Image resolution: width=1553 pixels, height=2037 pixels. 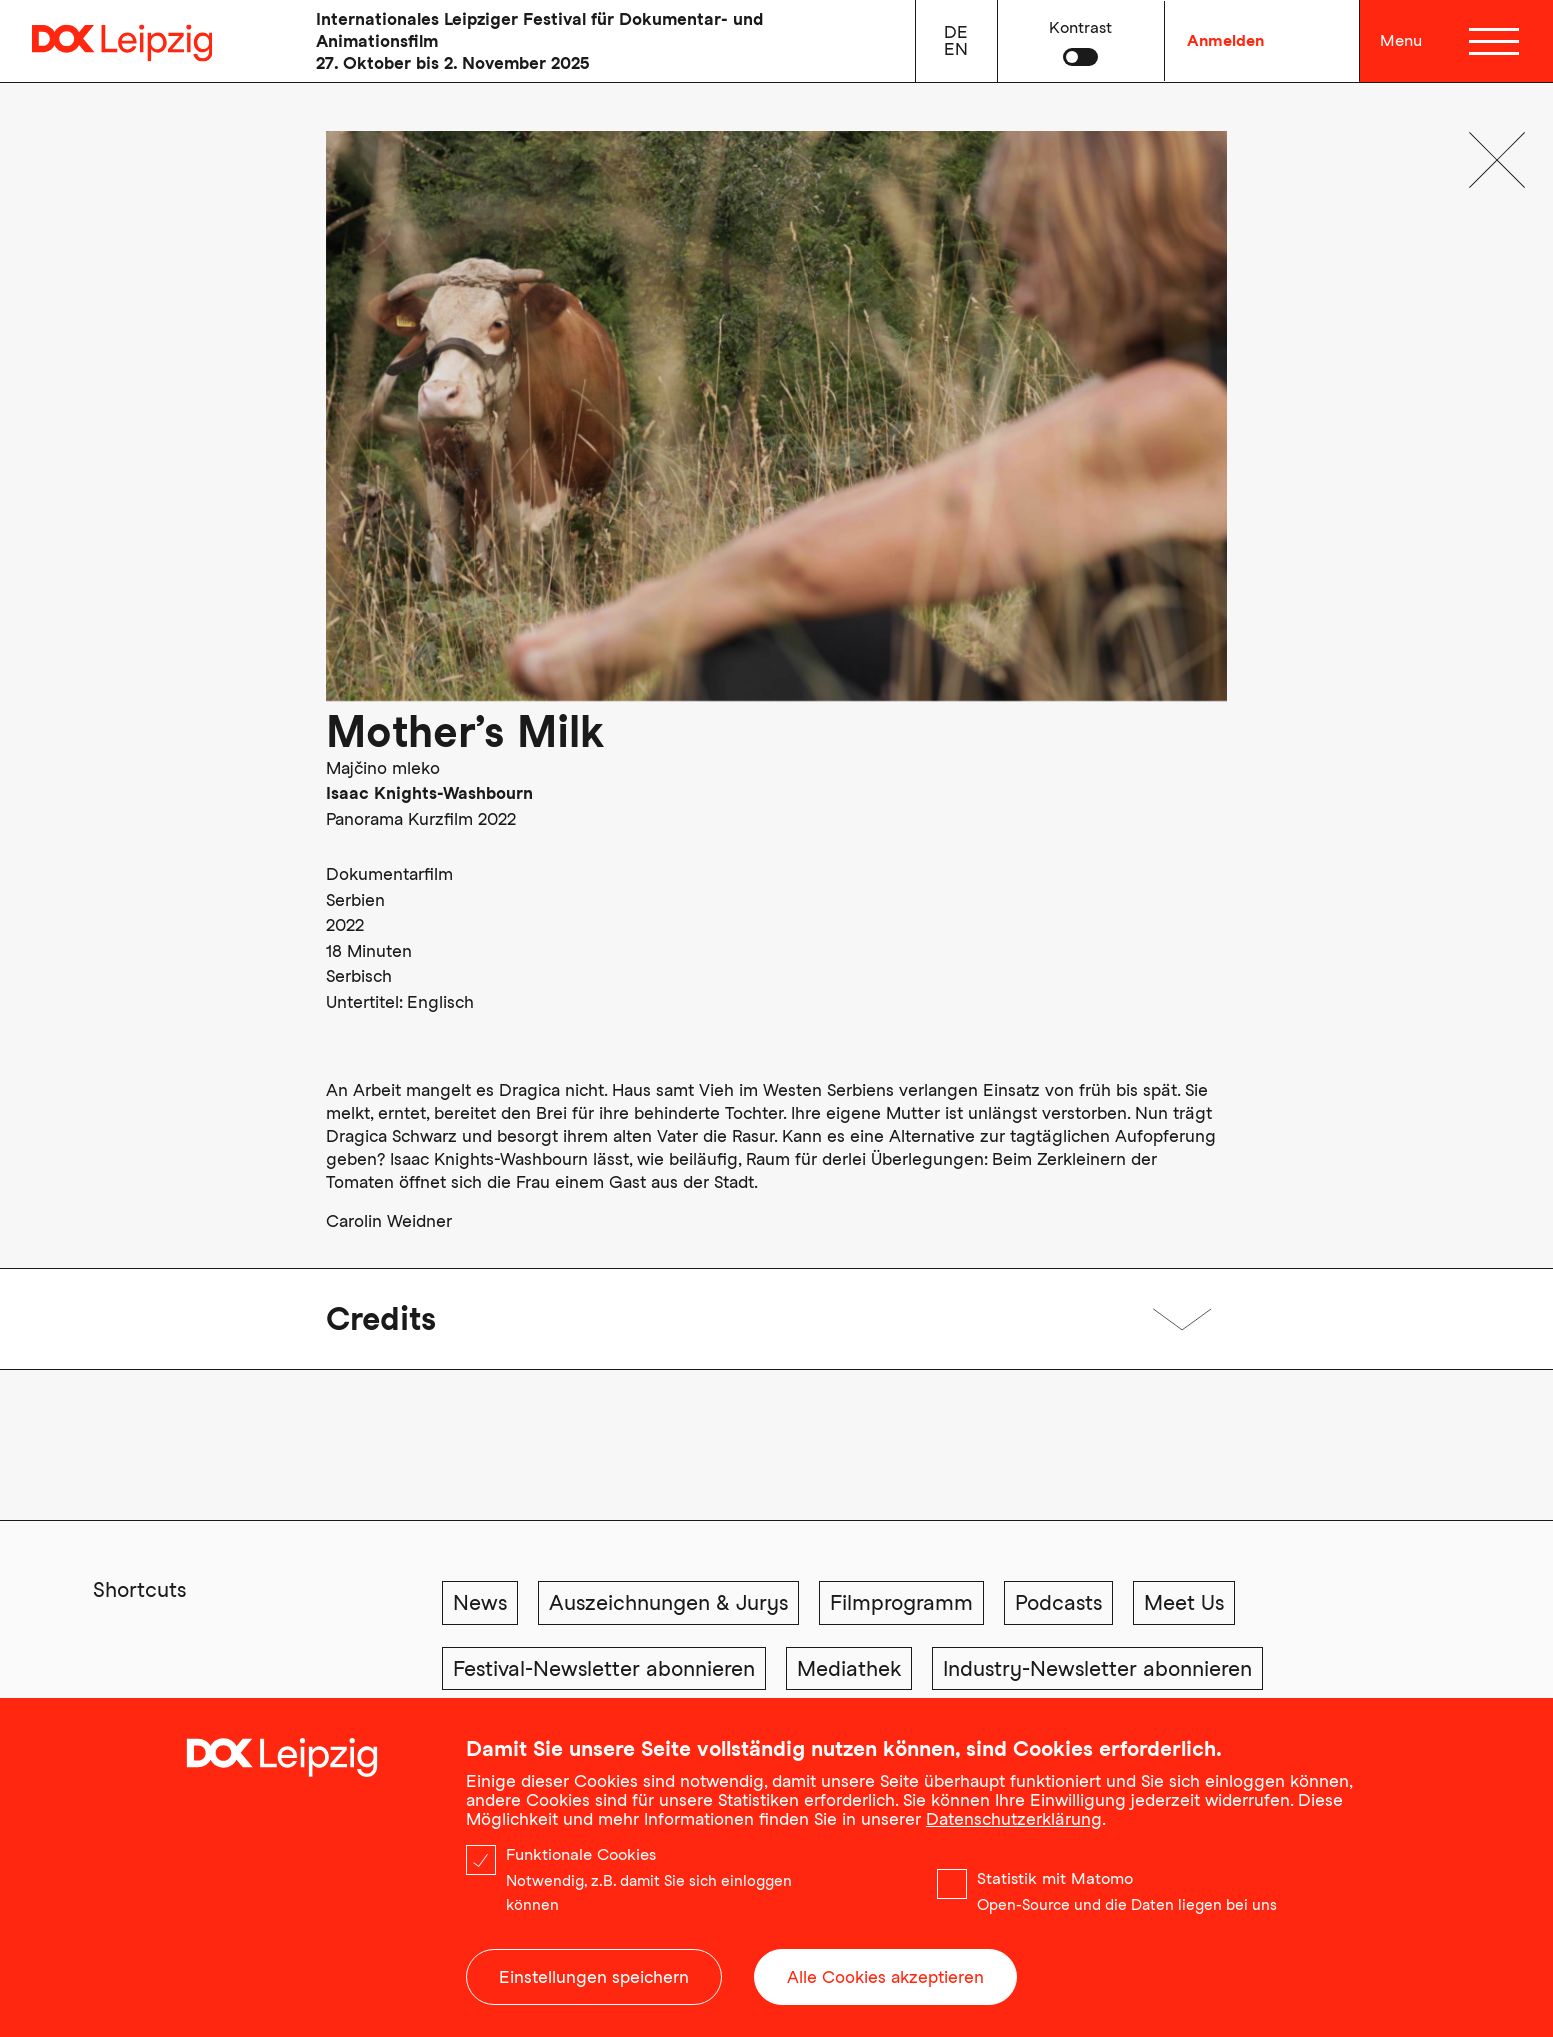 I want to click on [Menü], so click(x=1497, y=41).